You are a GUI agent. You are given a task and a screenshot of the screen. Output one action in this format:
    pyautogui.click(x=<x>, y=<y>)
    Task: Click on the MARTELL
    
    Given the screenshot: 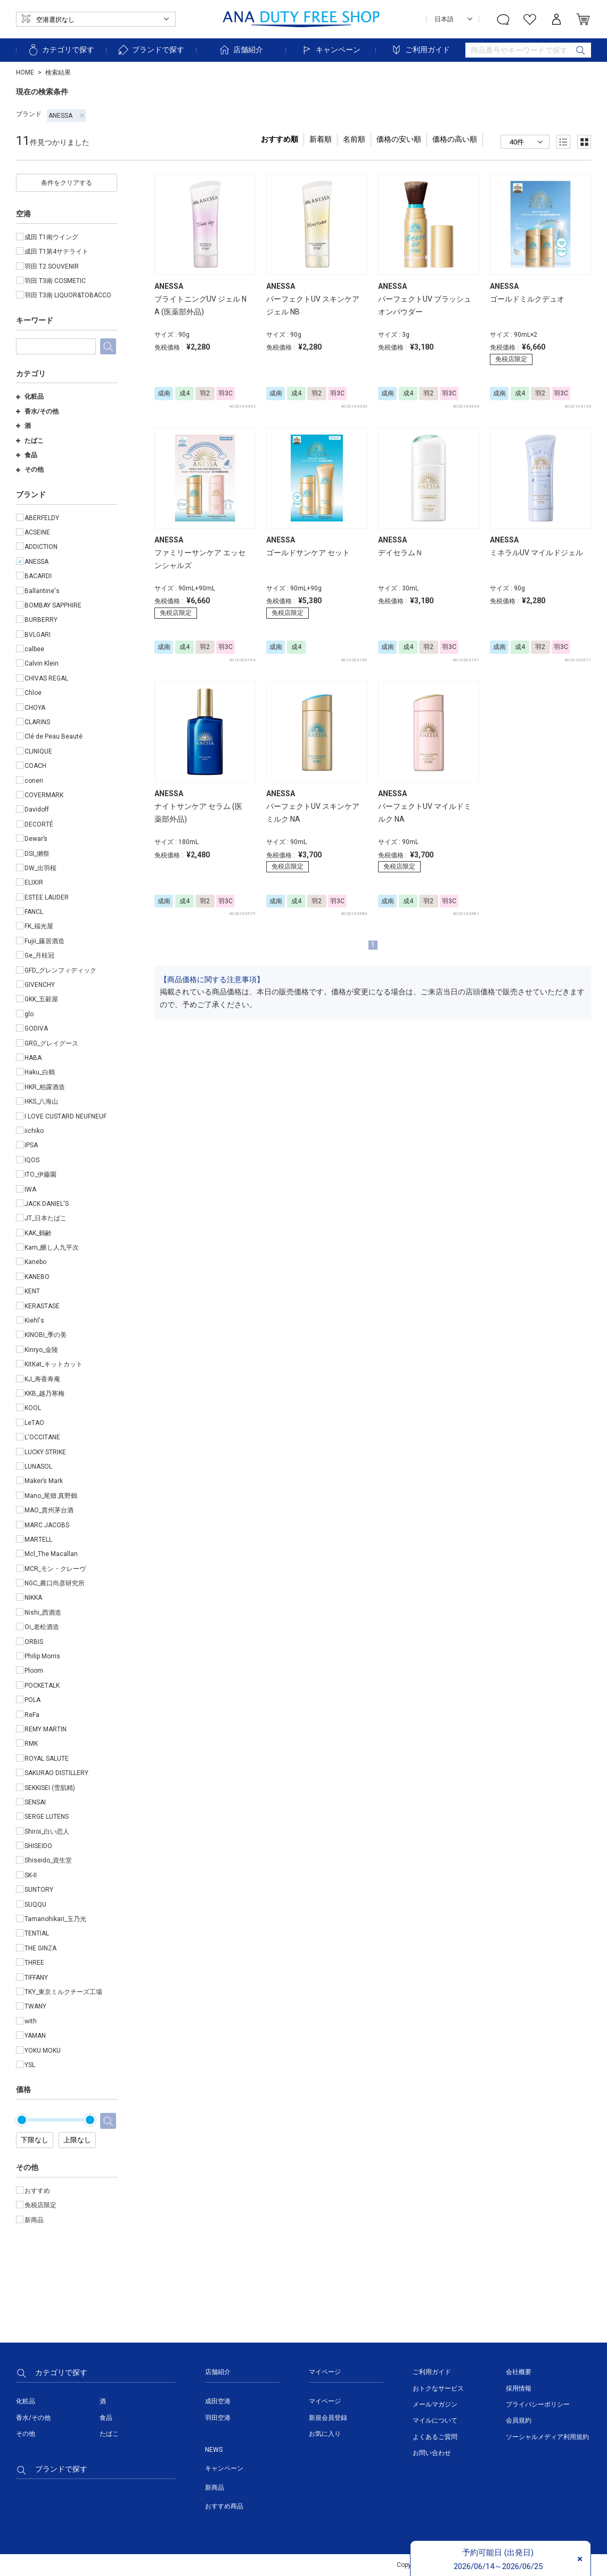 What is the action you would take?
    pyautogui.click(x=38, y=1539)
    